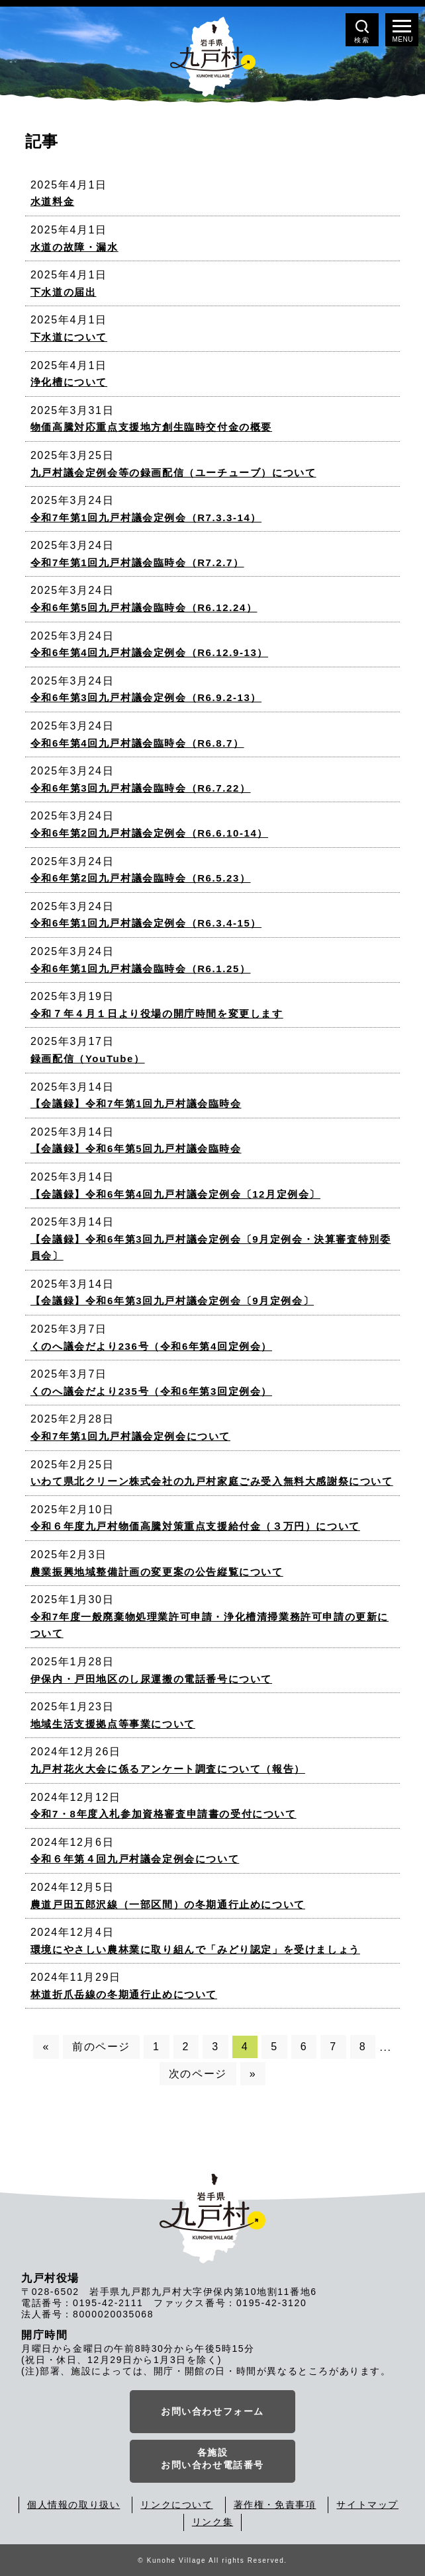 This screenshot has height=2576, width=425. What do you see at coordinates (101, 2046) in the screenshot?
I see `前のページ` at bounding box center [101, 2046].